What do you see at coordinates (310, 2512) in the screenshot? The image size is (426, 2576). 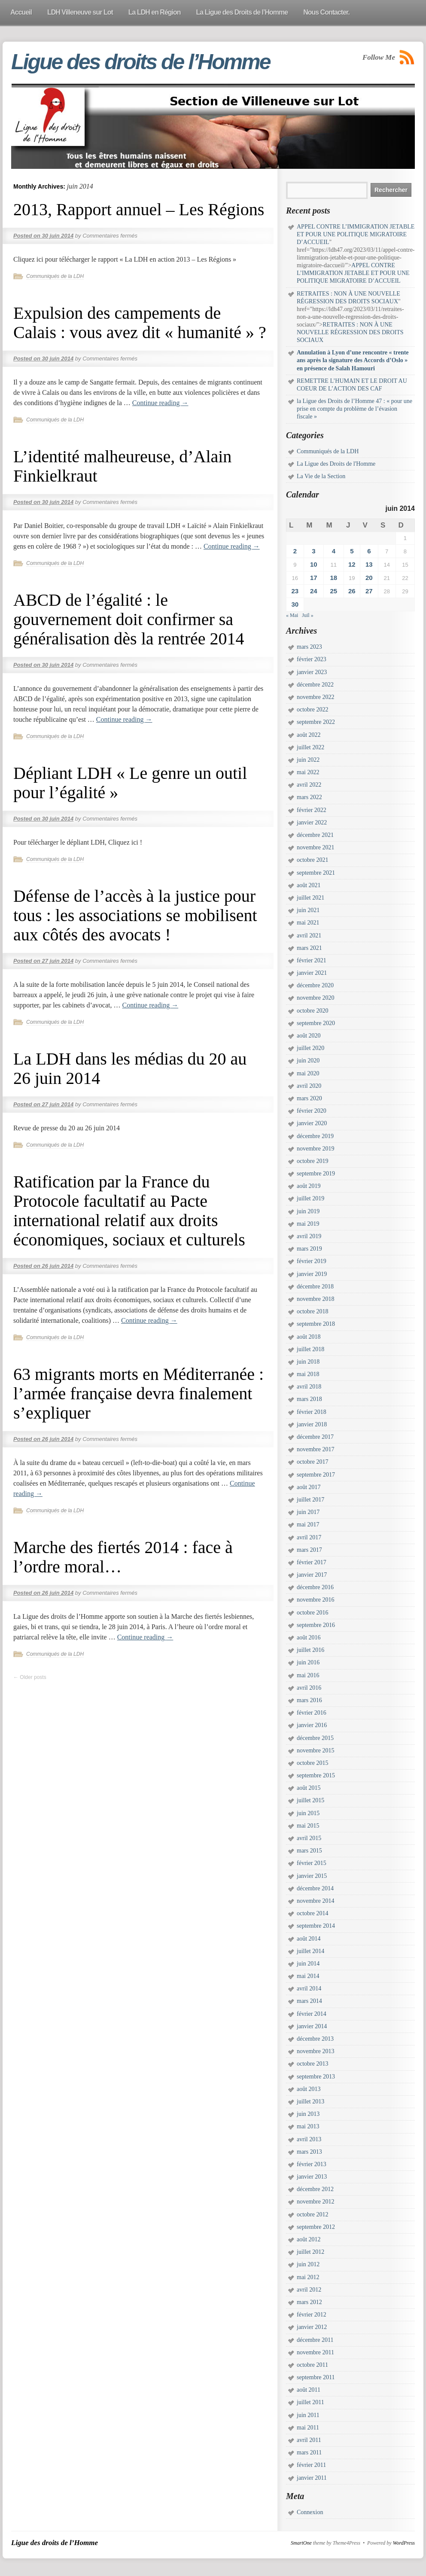 I see `Connexion` at bounding box center [310, 2512].